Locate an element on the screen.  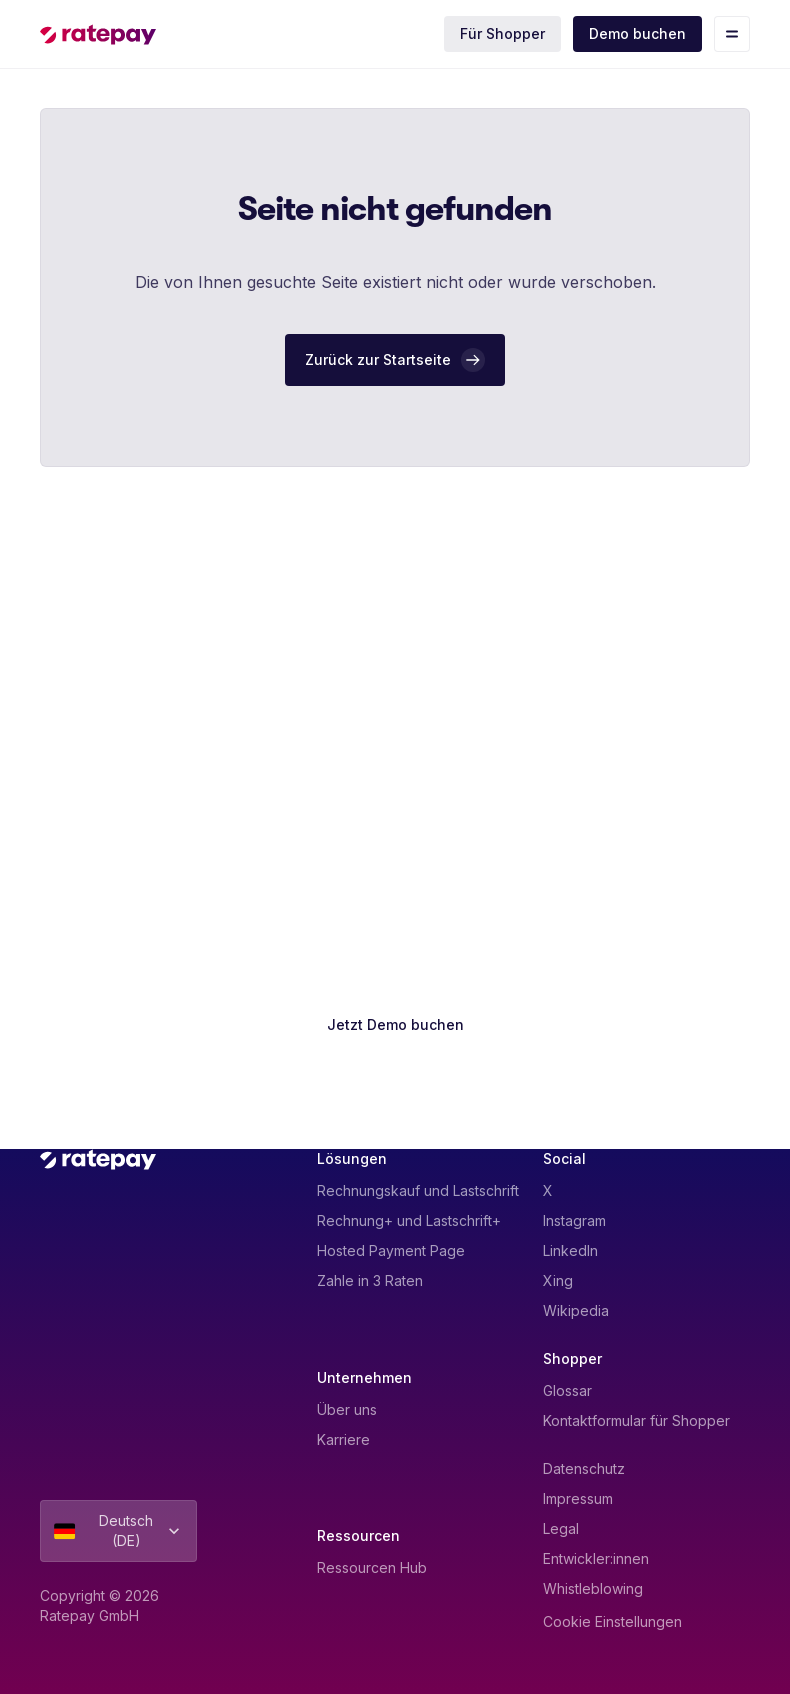
Glossar is located at coordinates (567, 1390).